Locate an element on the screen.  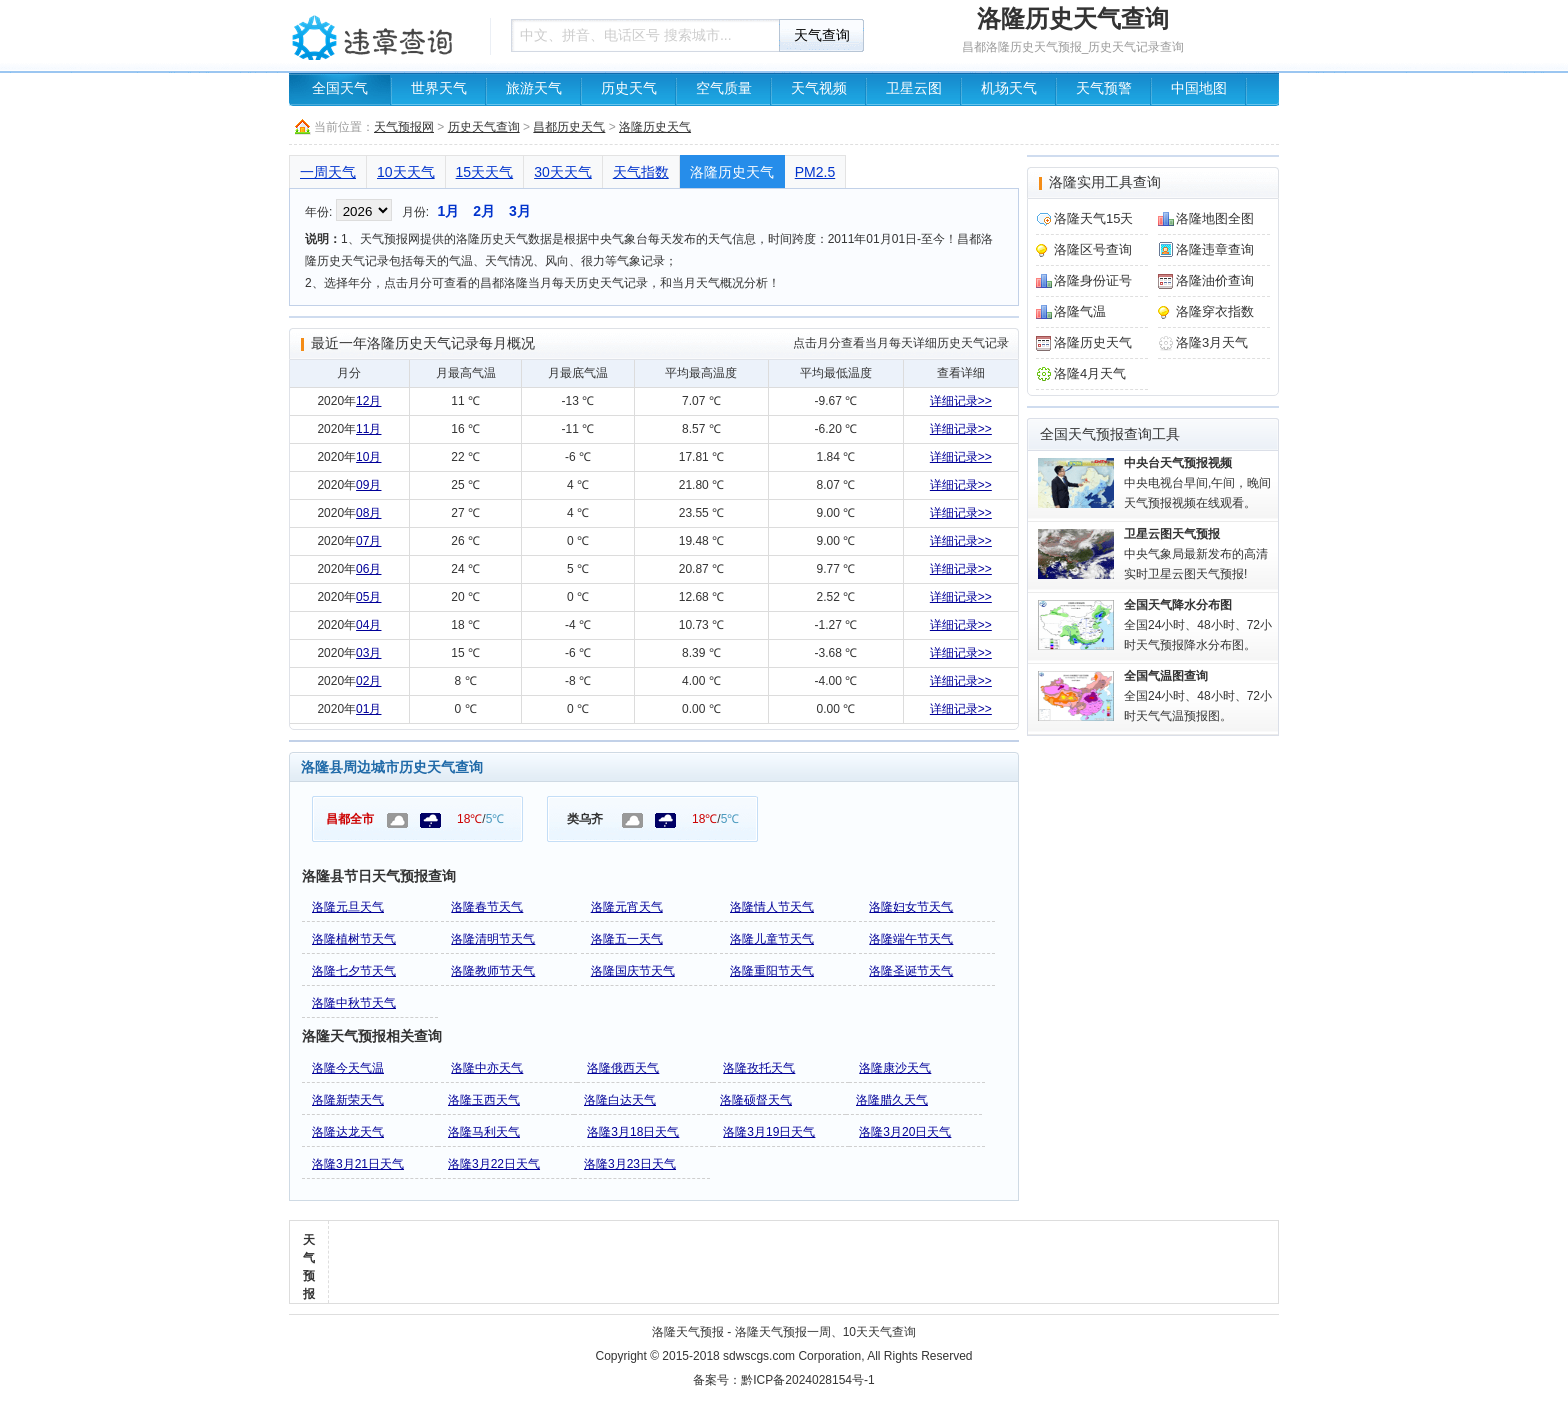
洛隆五一天气 is located at coordinates (627, 939).